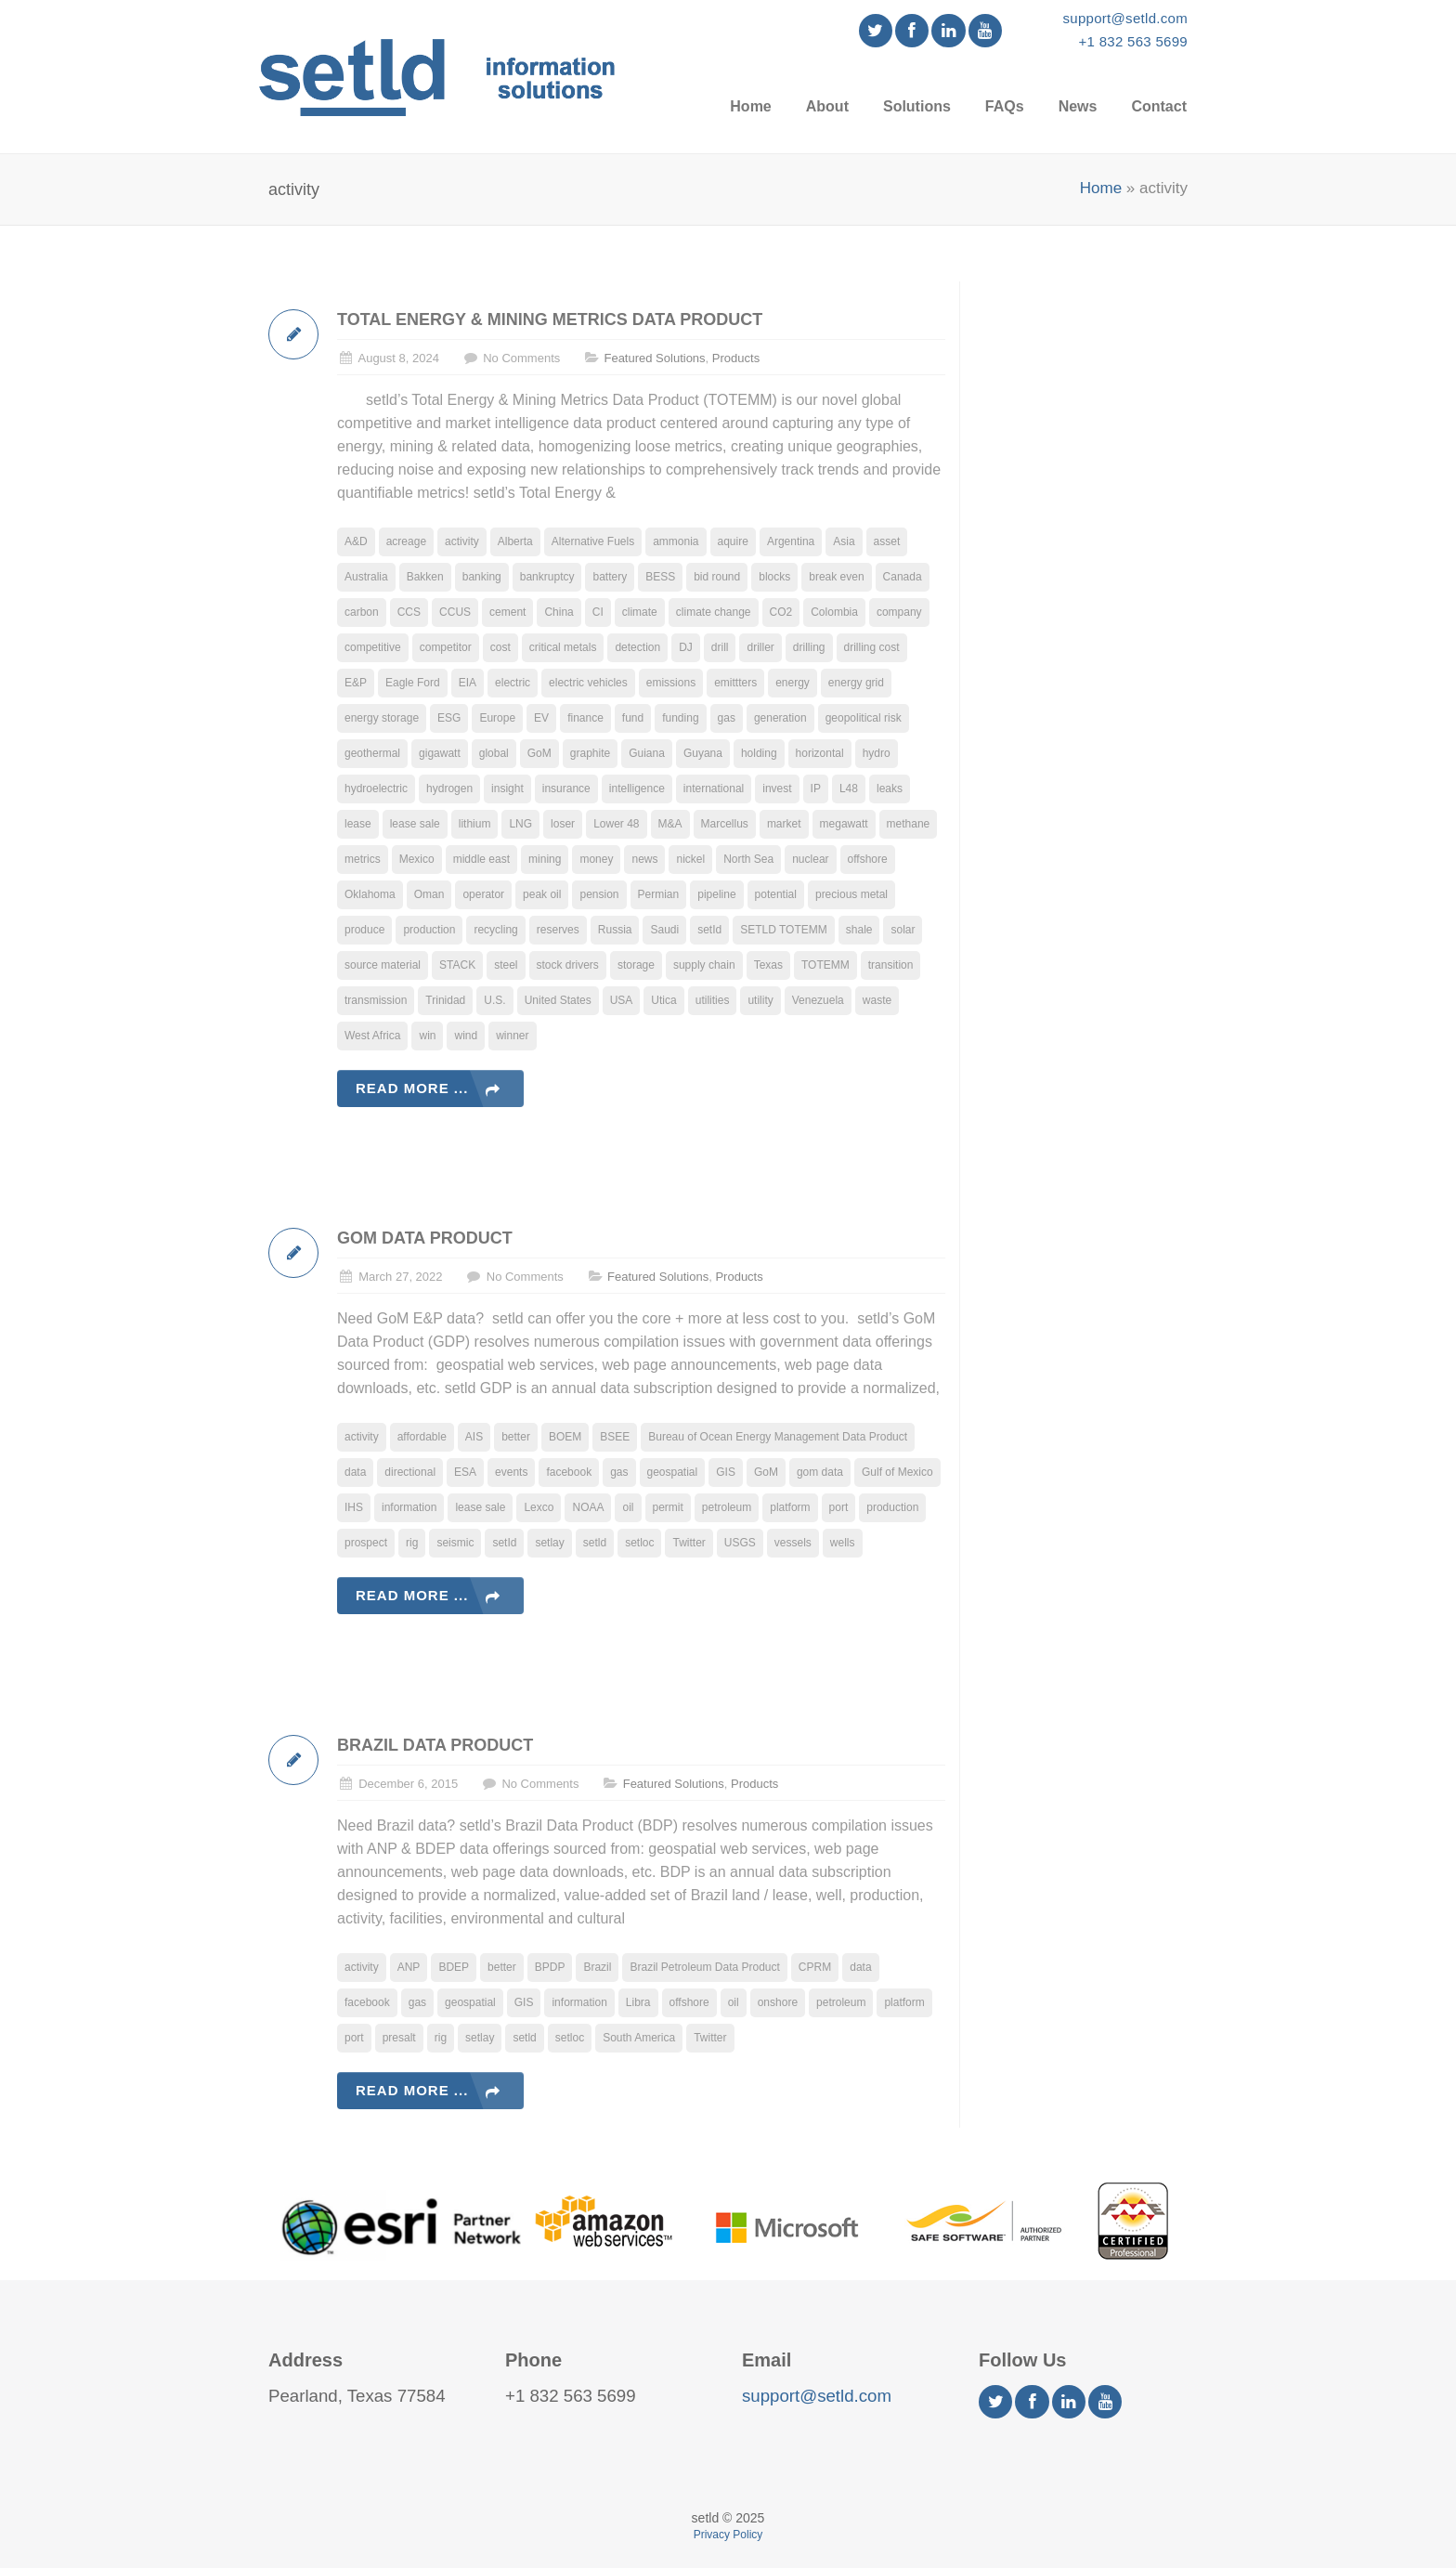  What do you see at coordinates (639, 2037) in the screenshot?
I see `South America` at bounding box center [639, 2037].